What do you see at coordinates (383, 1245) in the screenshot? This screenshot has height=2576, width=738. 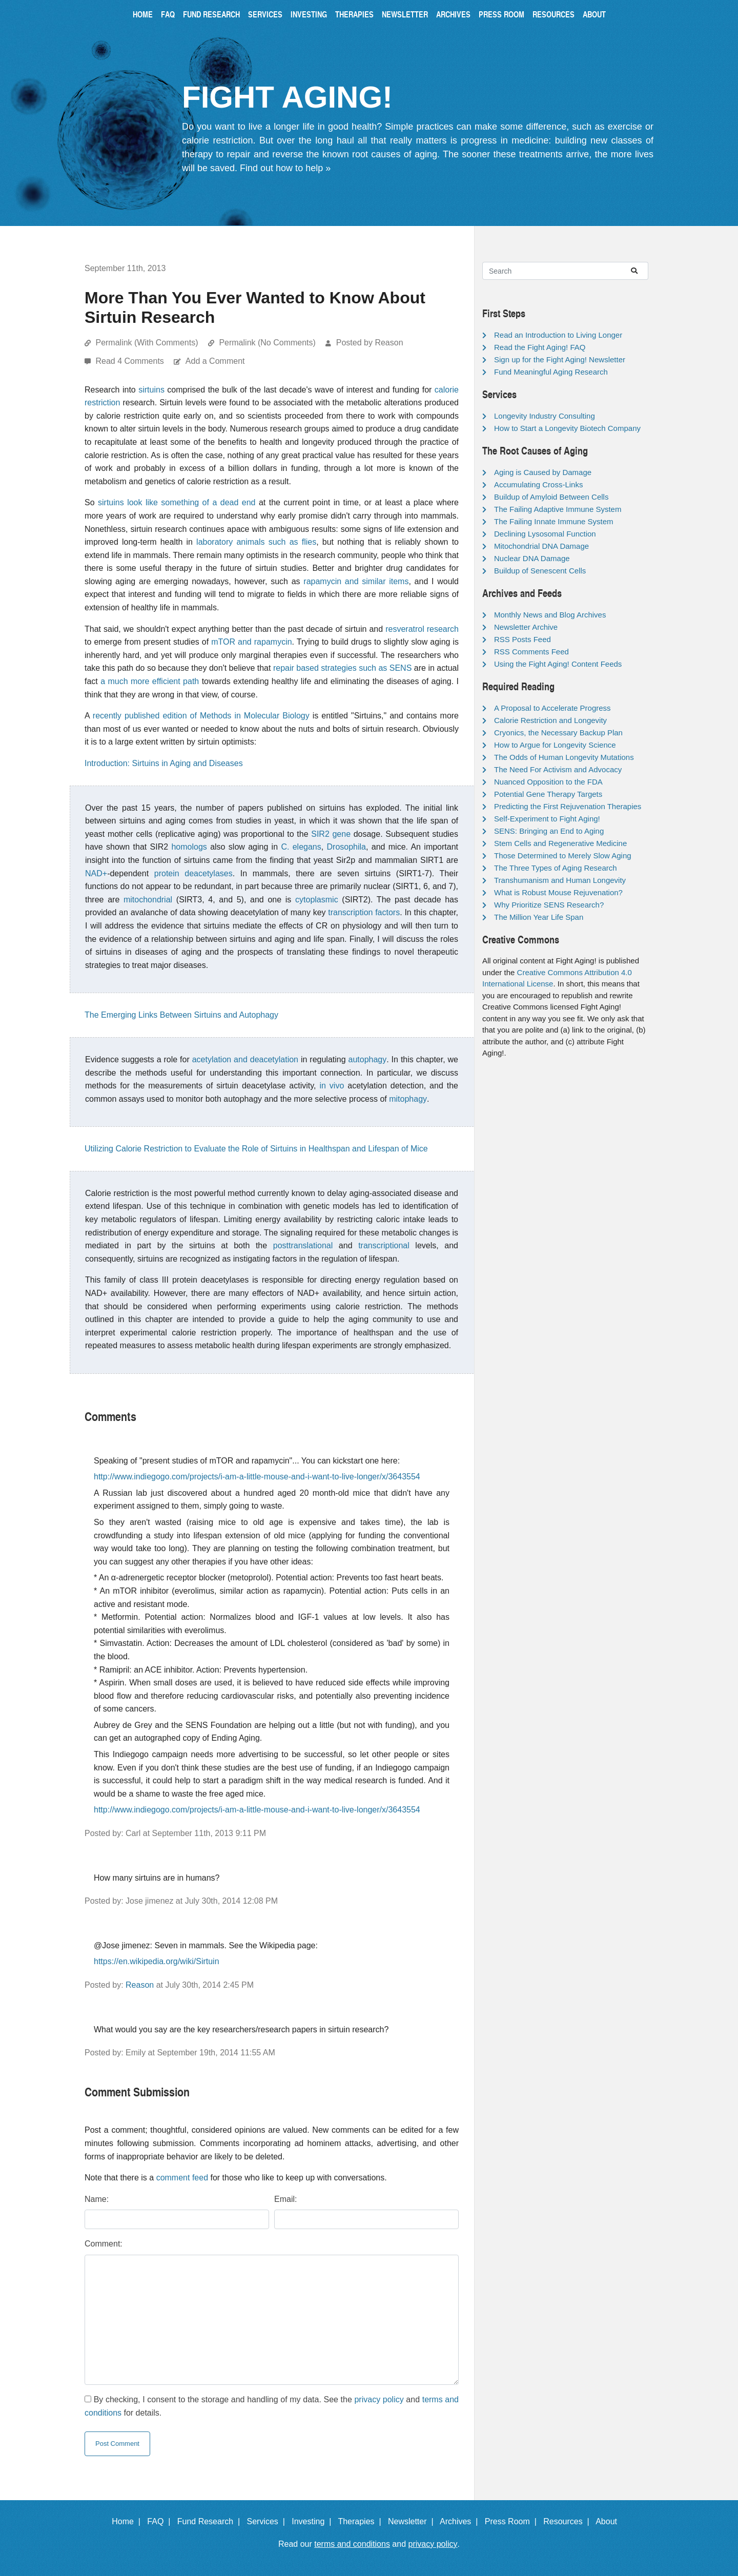 I see `transcriptional` at bounding box center [383, 1245].